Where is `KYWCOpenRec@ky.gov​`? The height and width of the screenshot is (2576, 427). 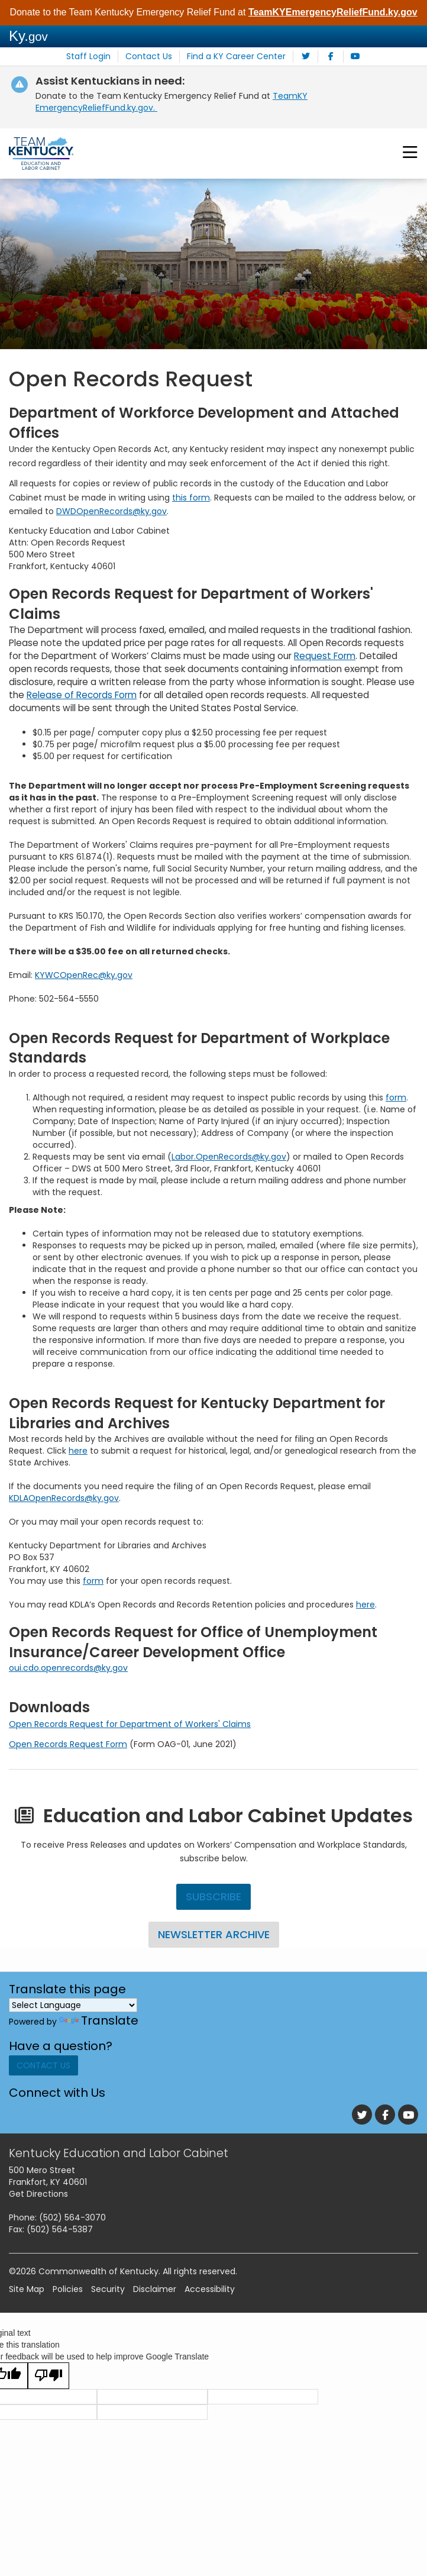 KYWCOpenRec@ky.gov​ is located at coordinates (83, 974).